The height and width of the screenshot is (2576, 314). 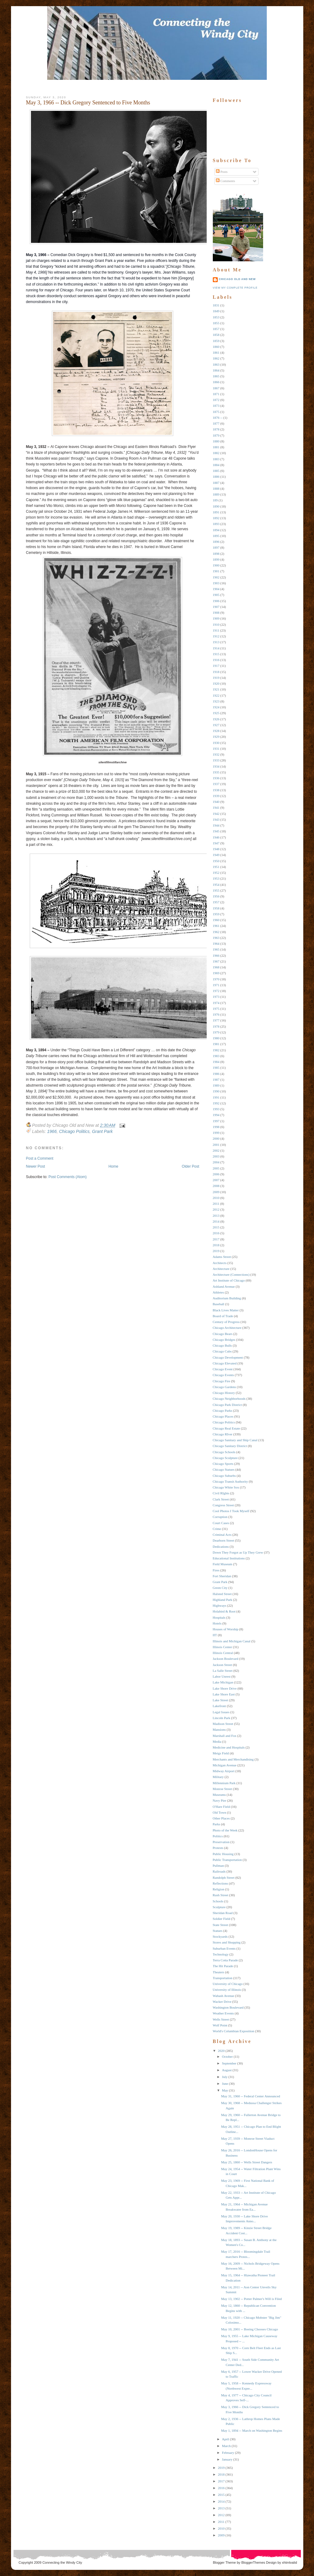 I want to click on Chicago Bridges, so click(x=224, y=1339).